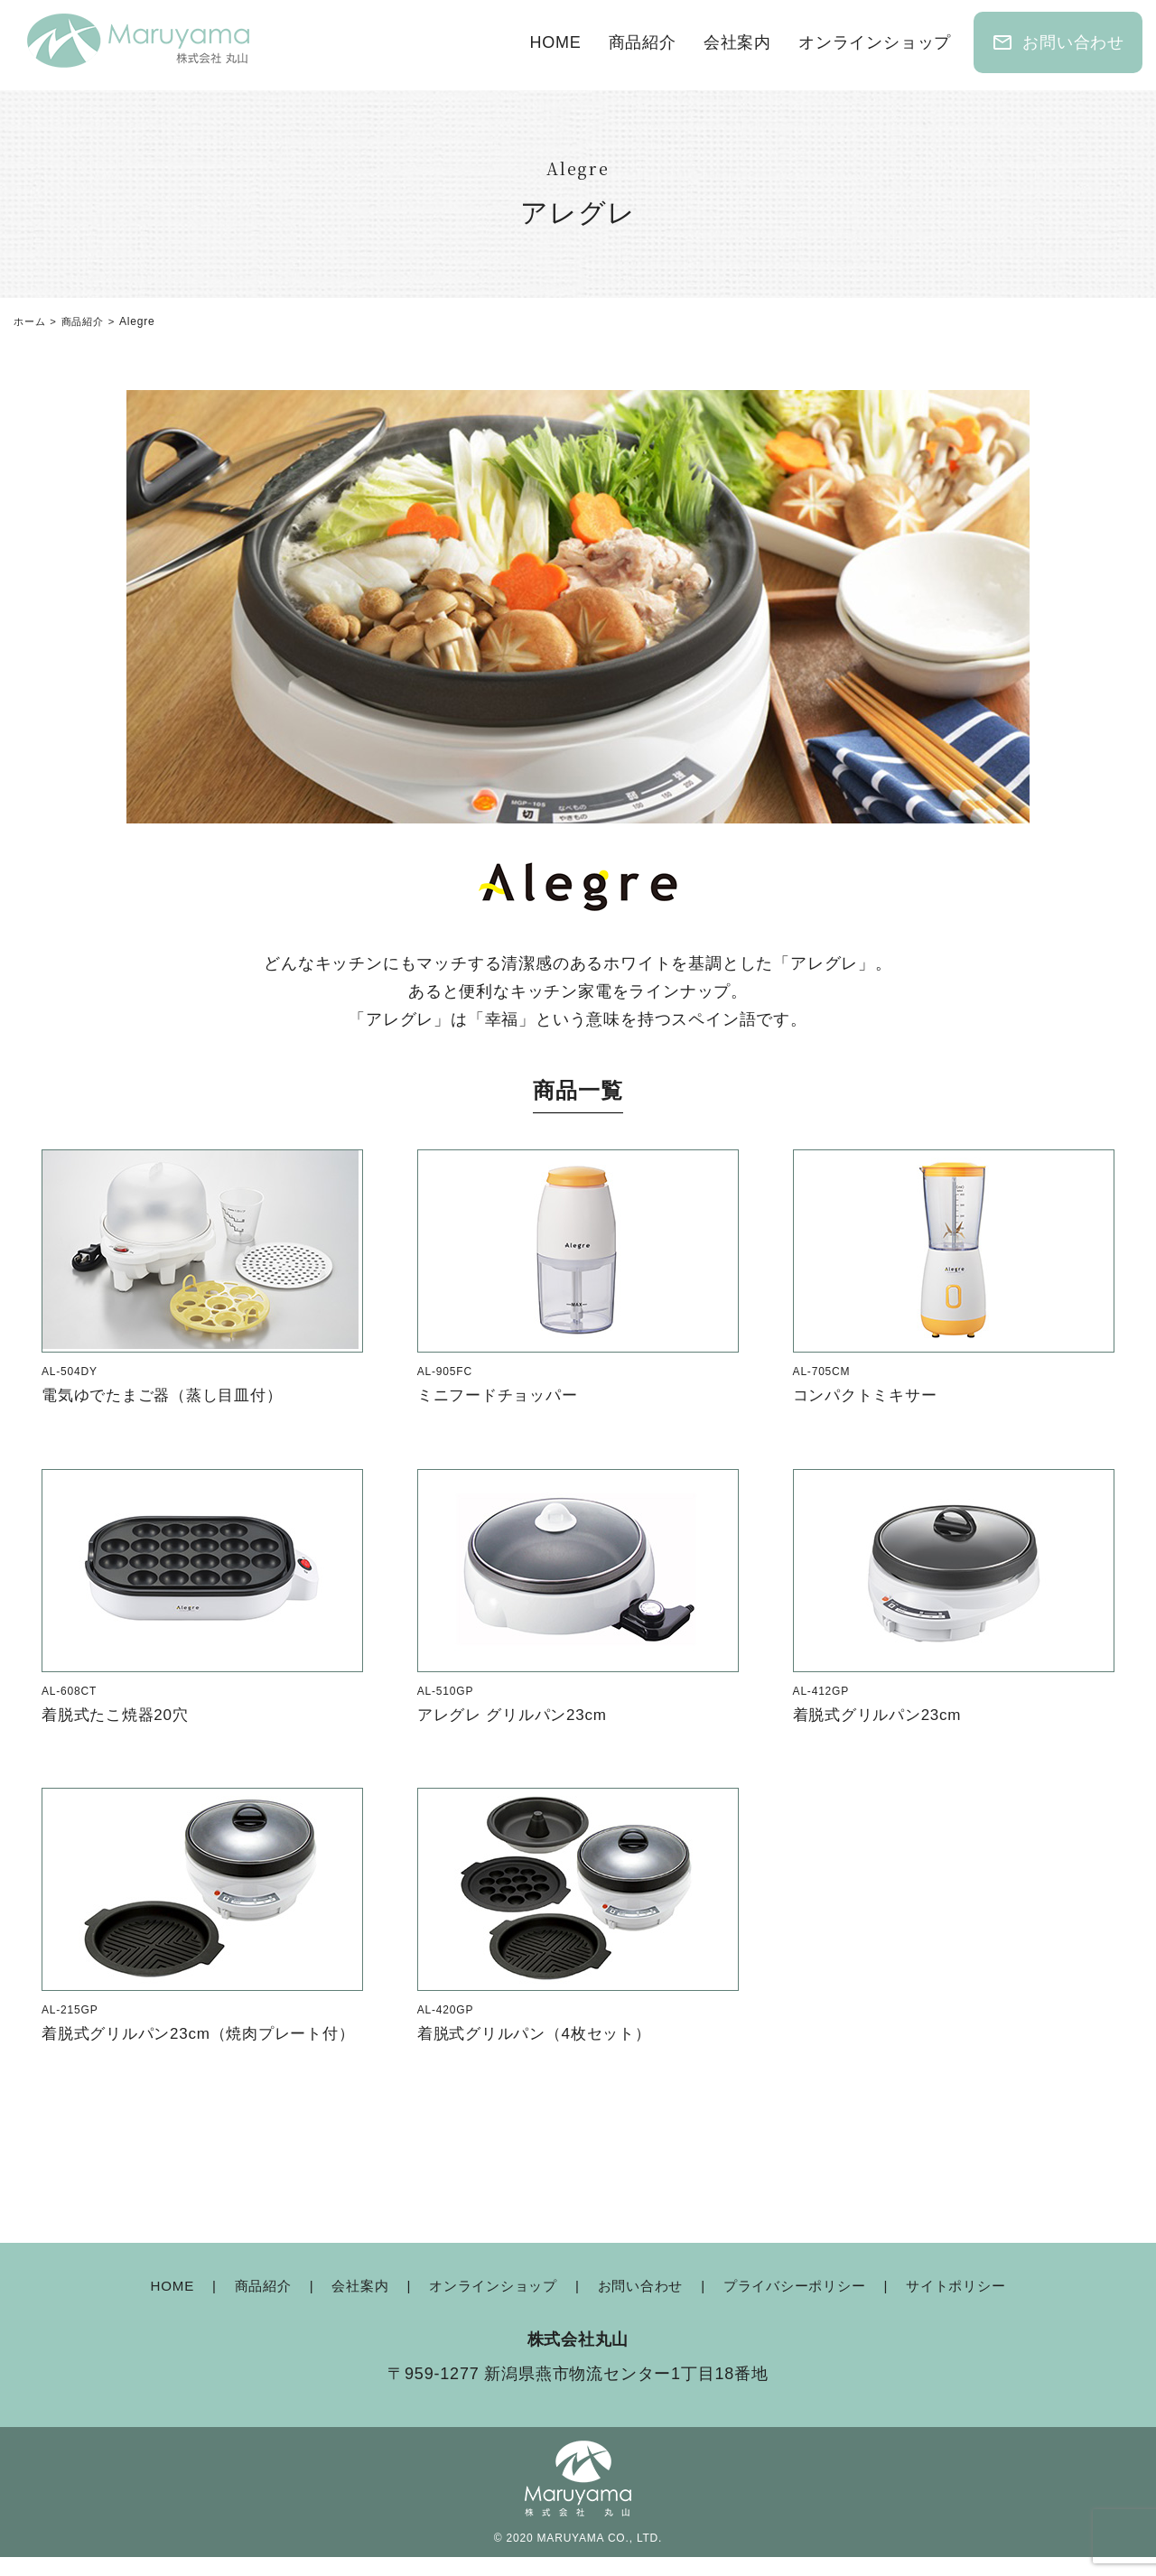 The width and height of the screenshot is (1156, 2576). I want to click on お問い合わせ, so click(1058, 42).